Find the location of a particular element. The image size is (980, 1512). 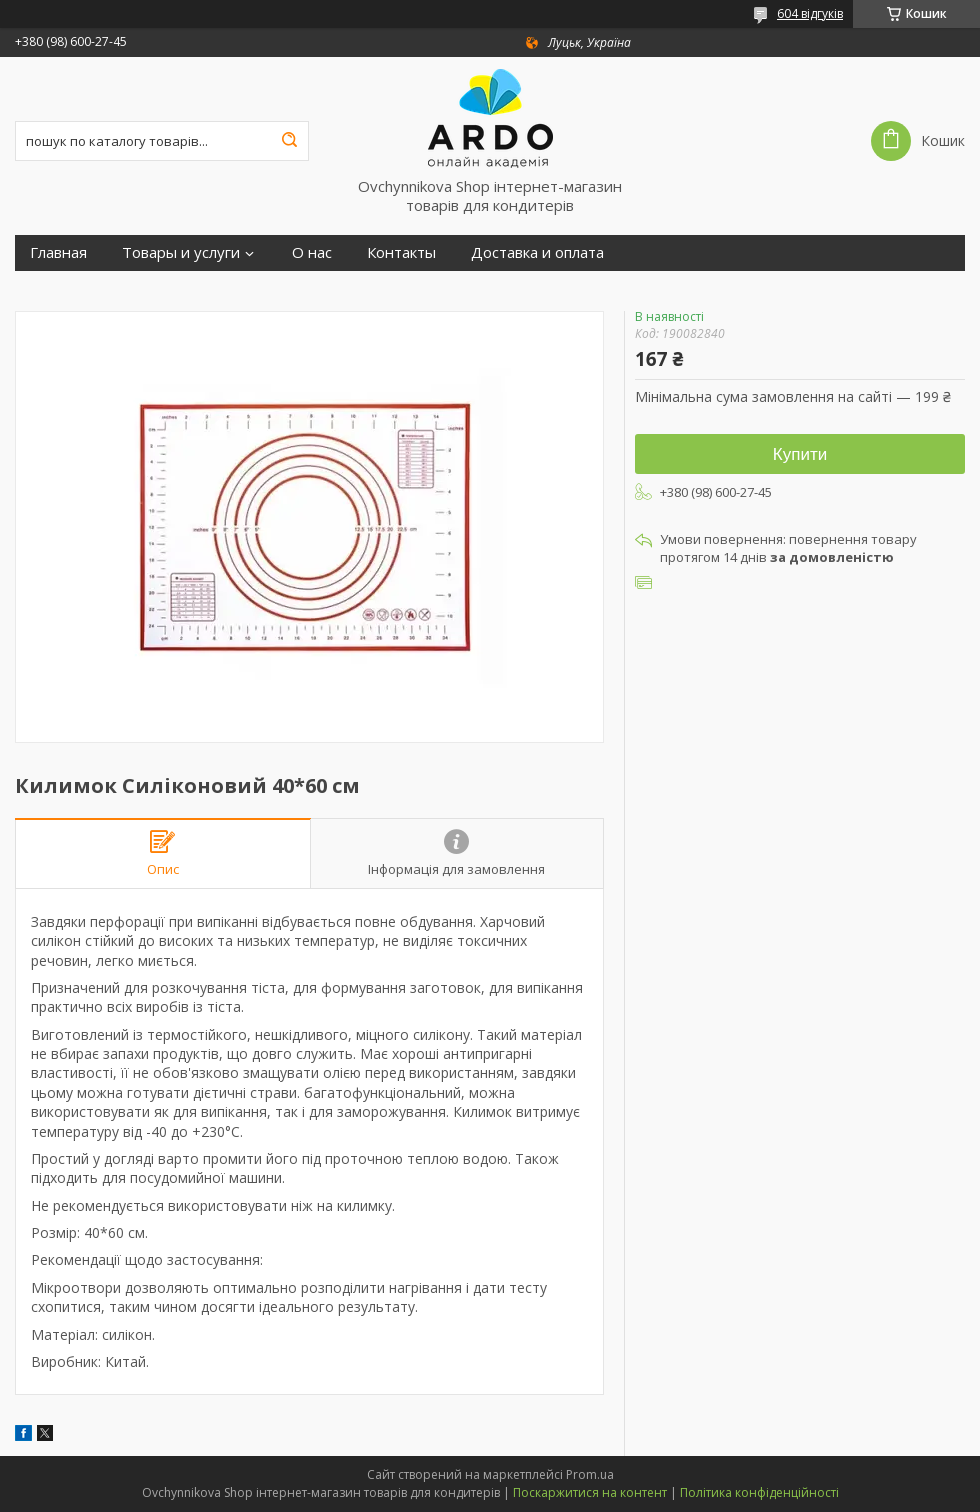

Товары и услуги is located at coordinates (181, 252).